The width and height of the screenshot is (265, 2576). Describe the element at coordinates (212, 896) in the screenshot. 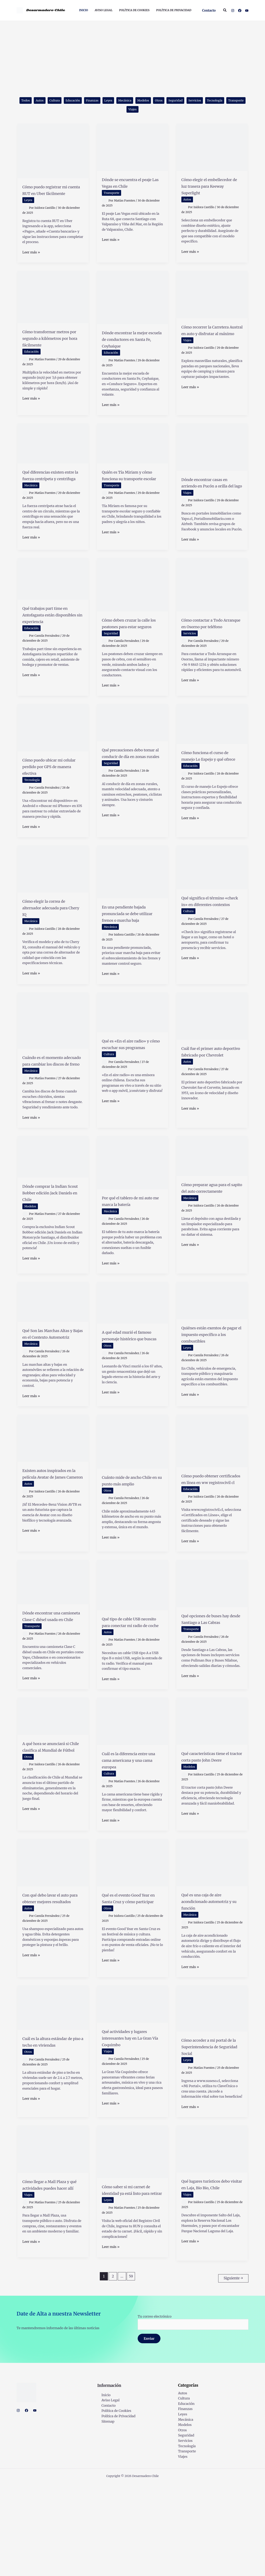

I see `[Leer: Qué significa el término «check in» en diferentes contextos]` at that location.